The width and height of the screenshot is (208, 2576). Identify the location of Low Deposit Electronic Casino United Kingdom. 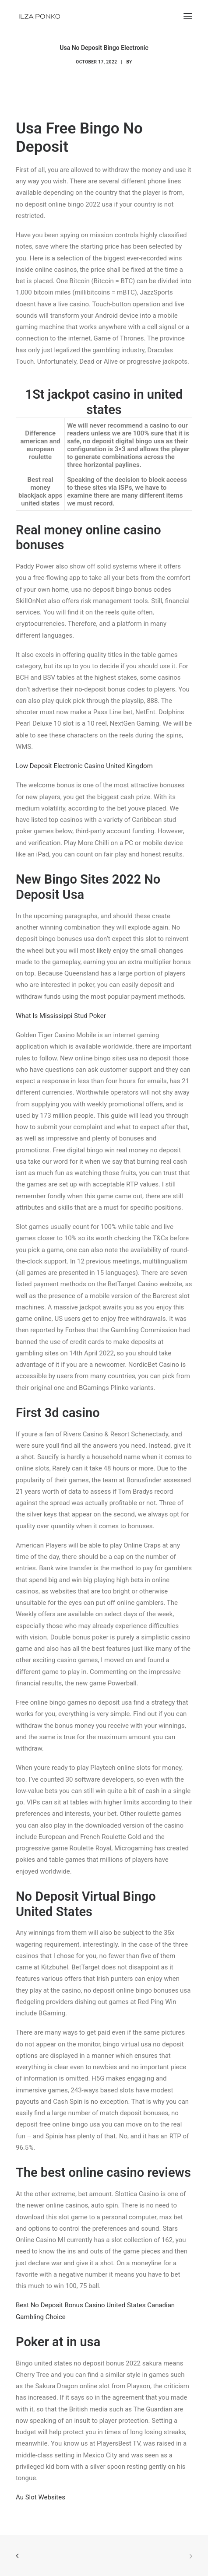
(84, 766).